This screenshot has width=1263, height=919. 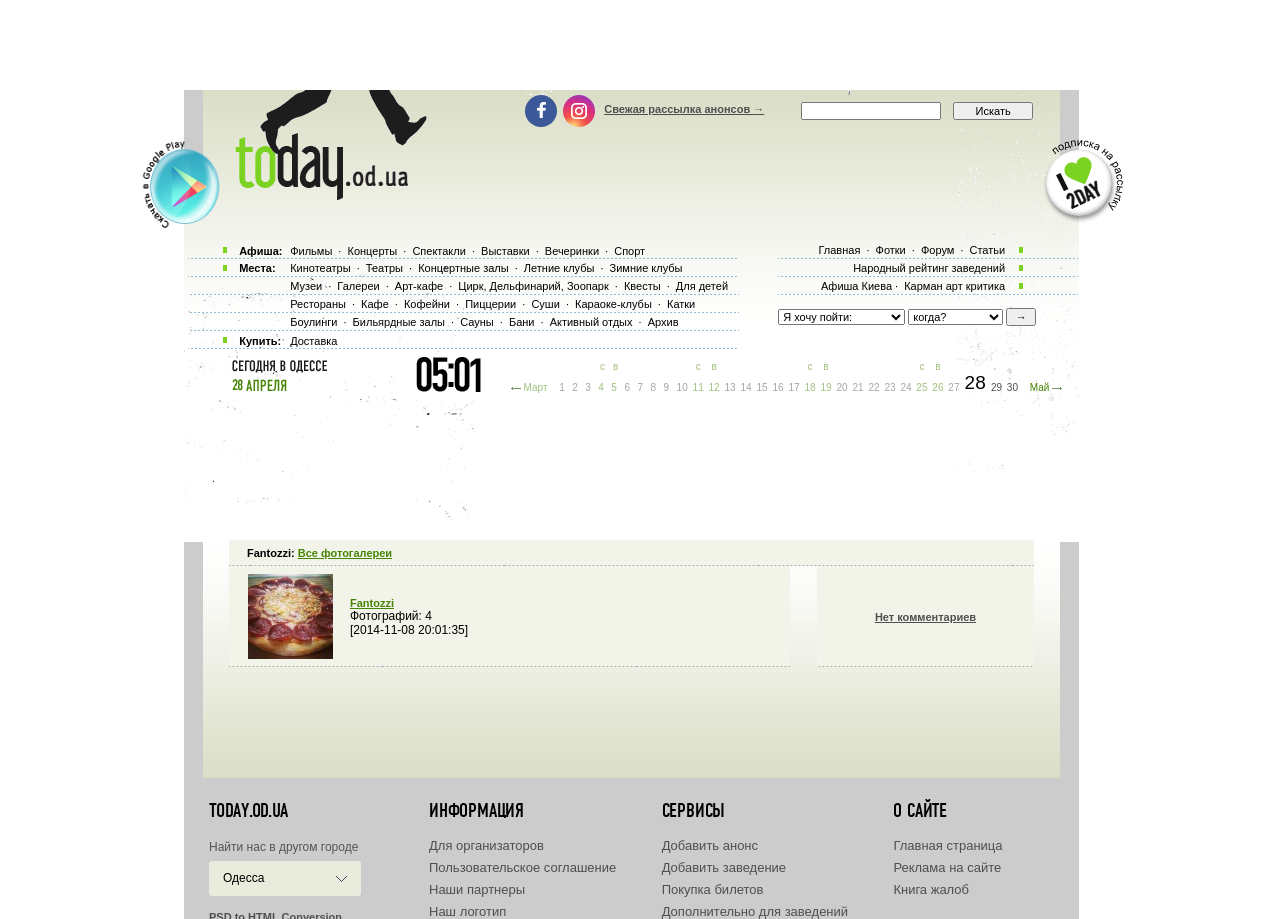 I want to click on 14, so click(x=746, y=387).